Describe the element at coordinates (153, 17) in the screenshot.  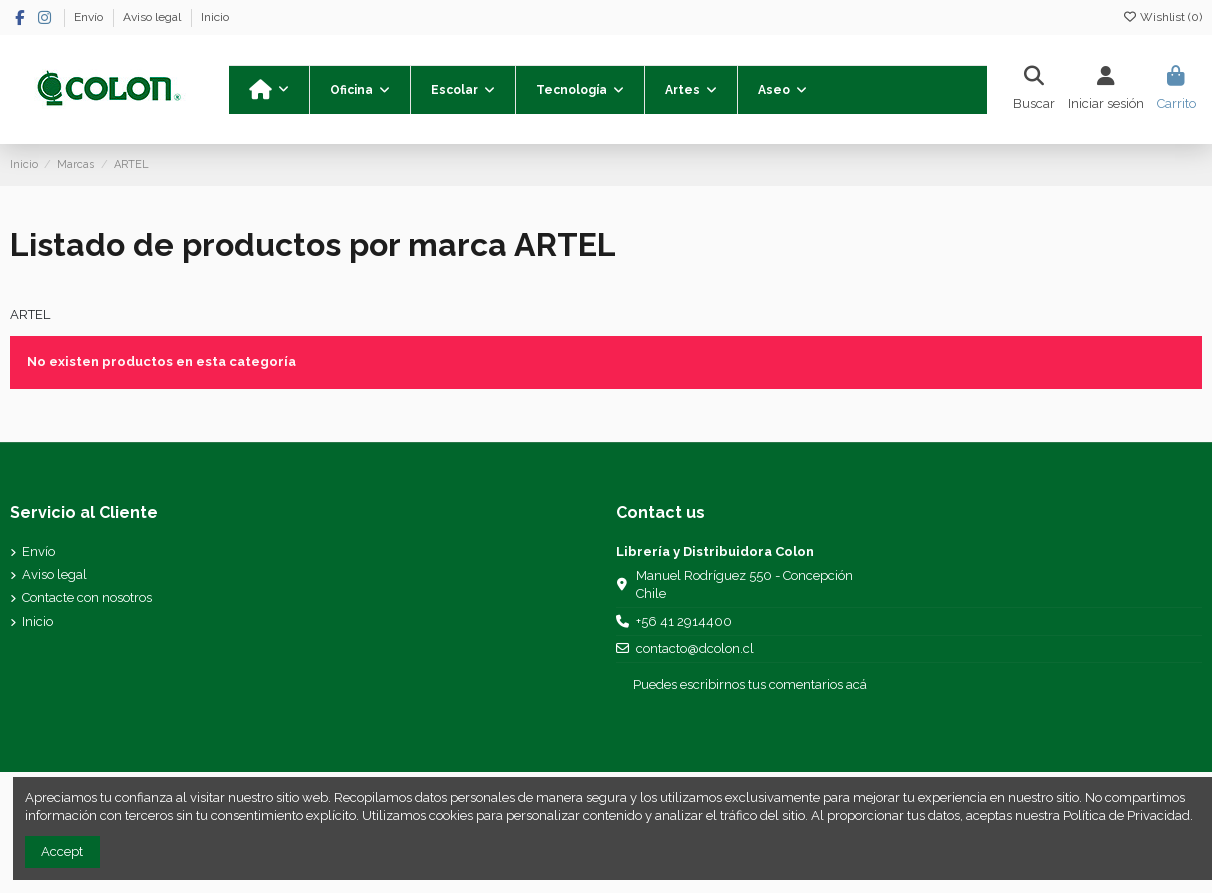
I see `Aviso legal` at that location.